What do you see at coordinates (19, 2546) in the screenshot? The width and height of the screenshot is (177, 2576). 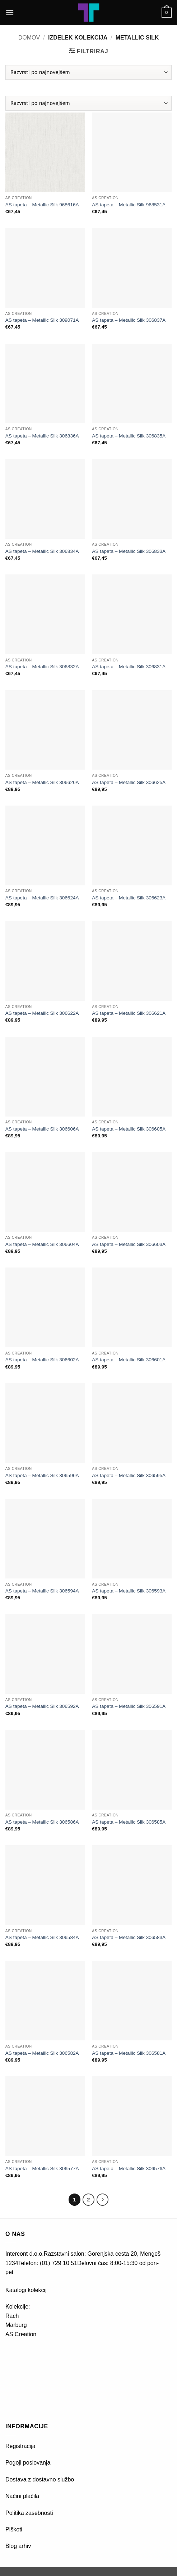 I see `Blog arhiv` at bounding box center [19, 2546].